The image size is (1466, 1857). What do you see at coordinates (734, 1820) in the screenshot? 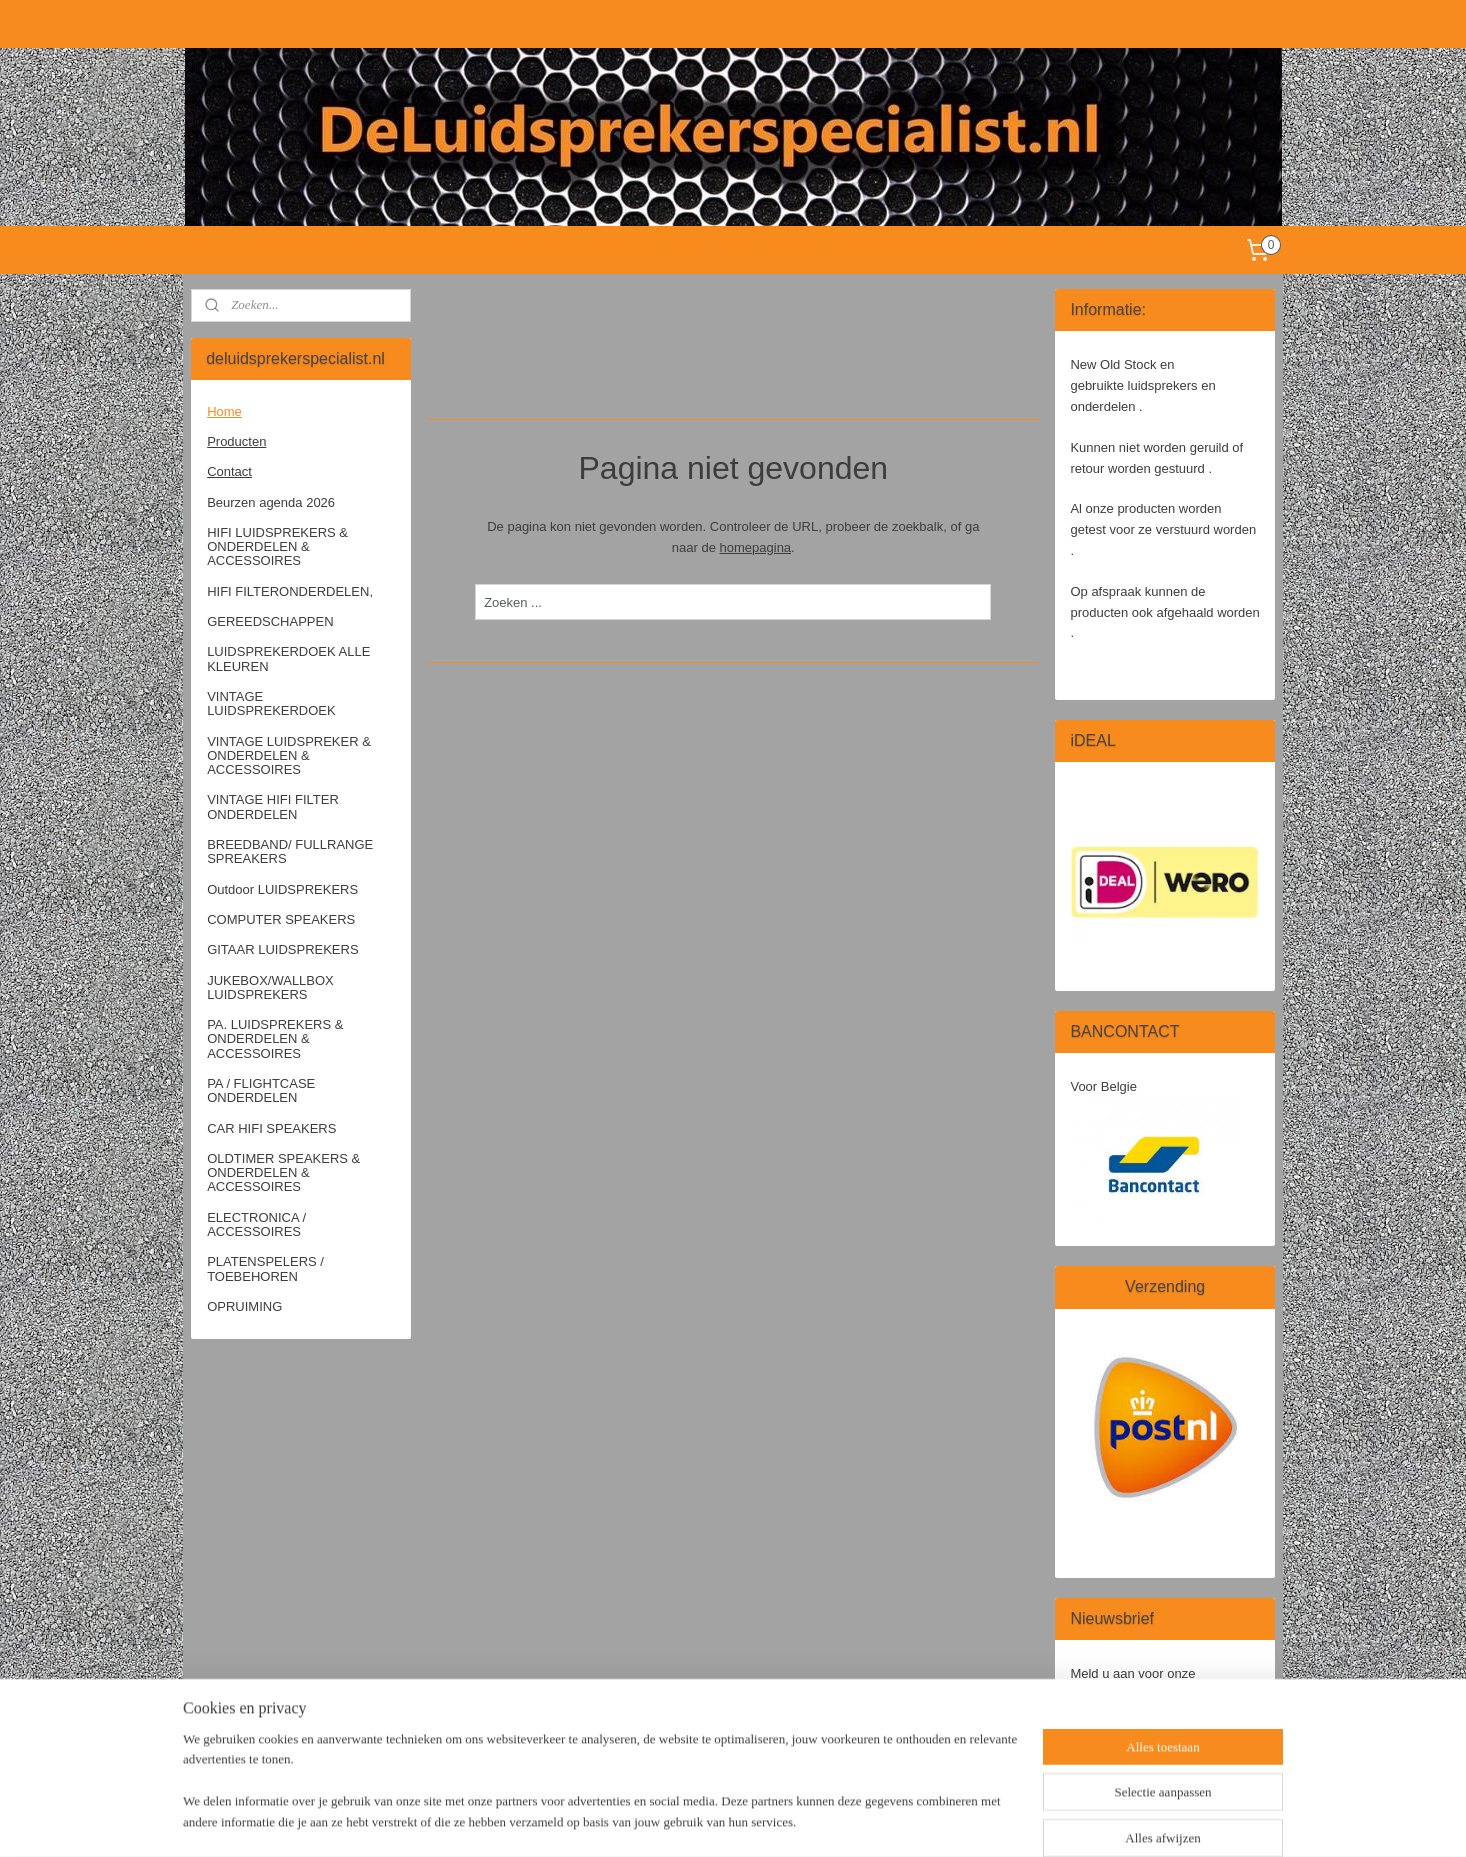
I see `rss` at bounding box center [734, 1820].